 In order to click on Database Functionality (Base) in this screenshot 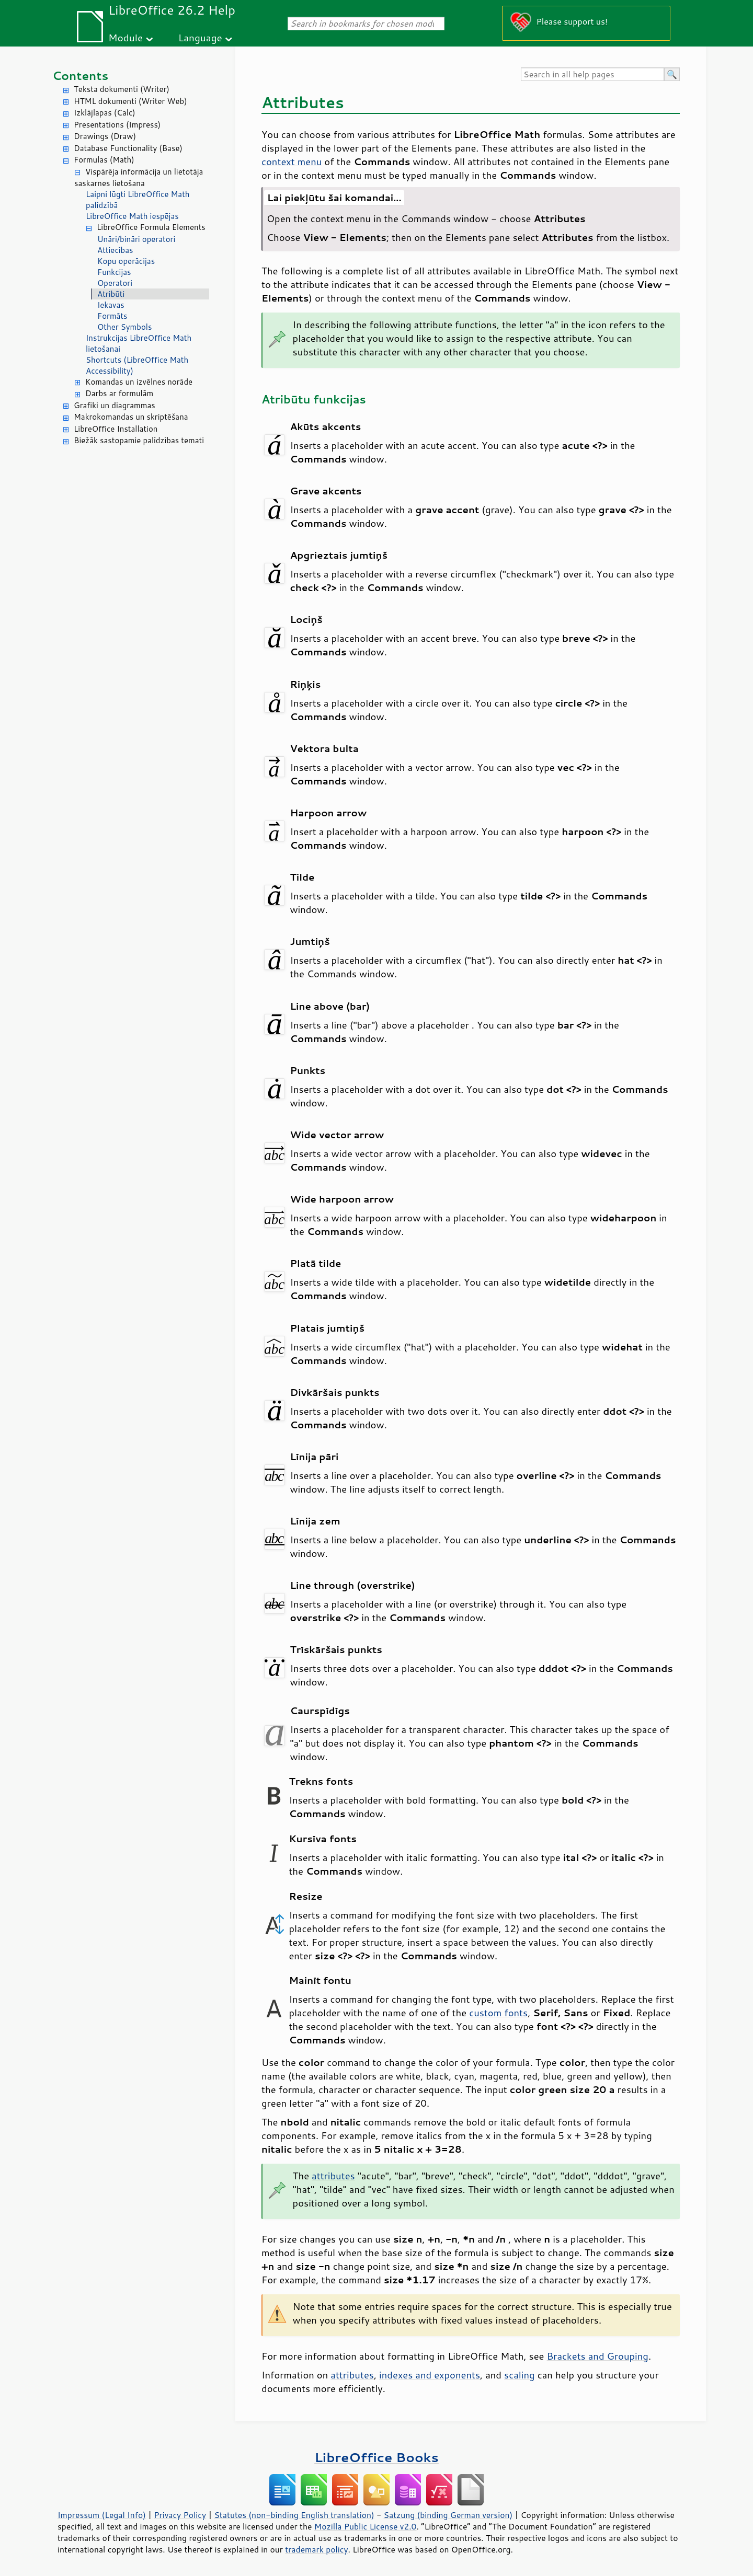, I will do `click(128, 148)`.